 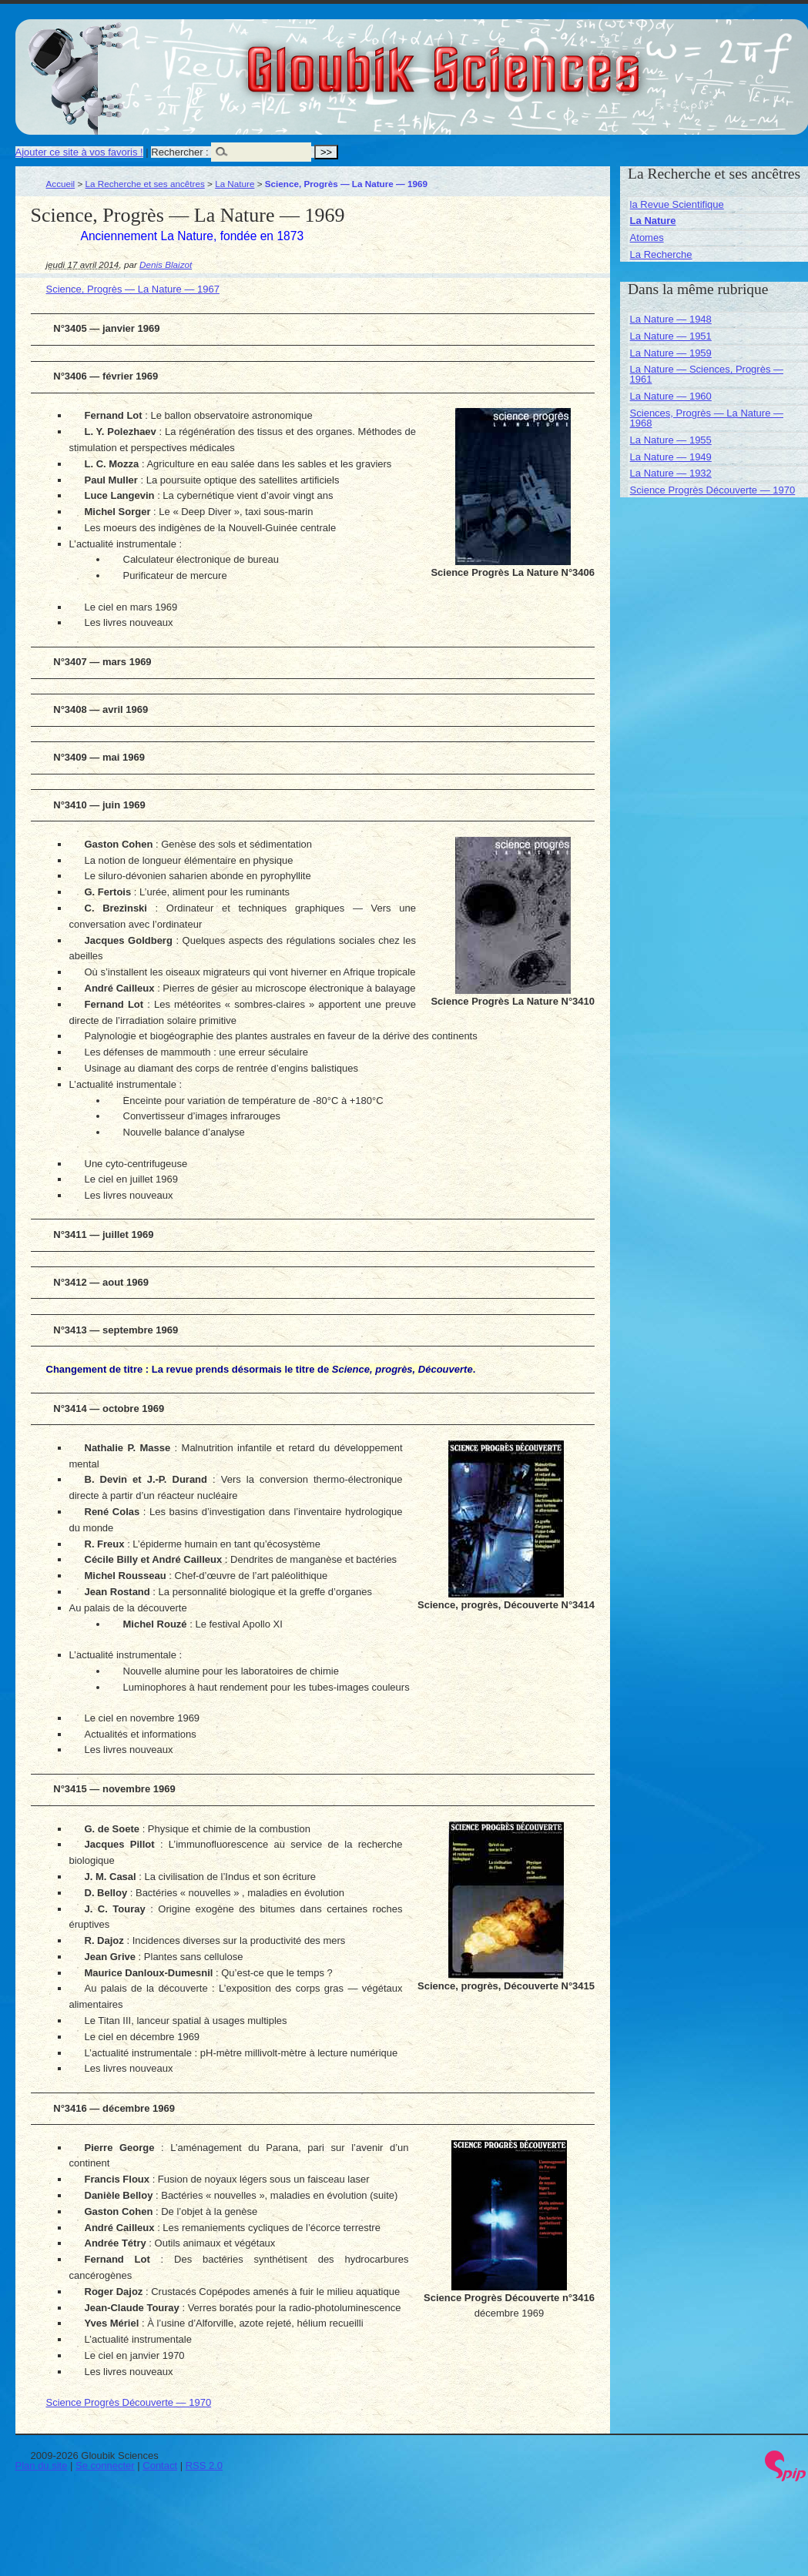 What do you see at coordinates (677, 204) in the screenshot?
I see `la Revue Scientifique` at bounding box center [677, 204].